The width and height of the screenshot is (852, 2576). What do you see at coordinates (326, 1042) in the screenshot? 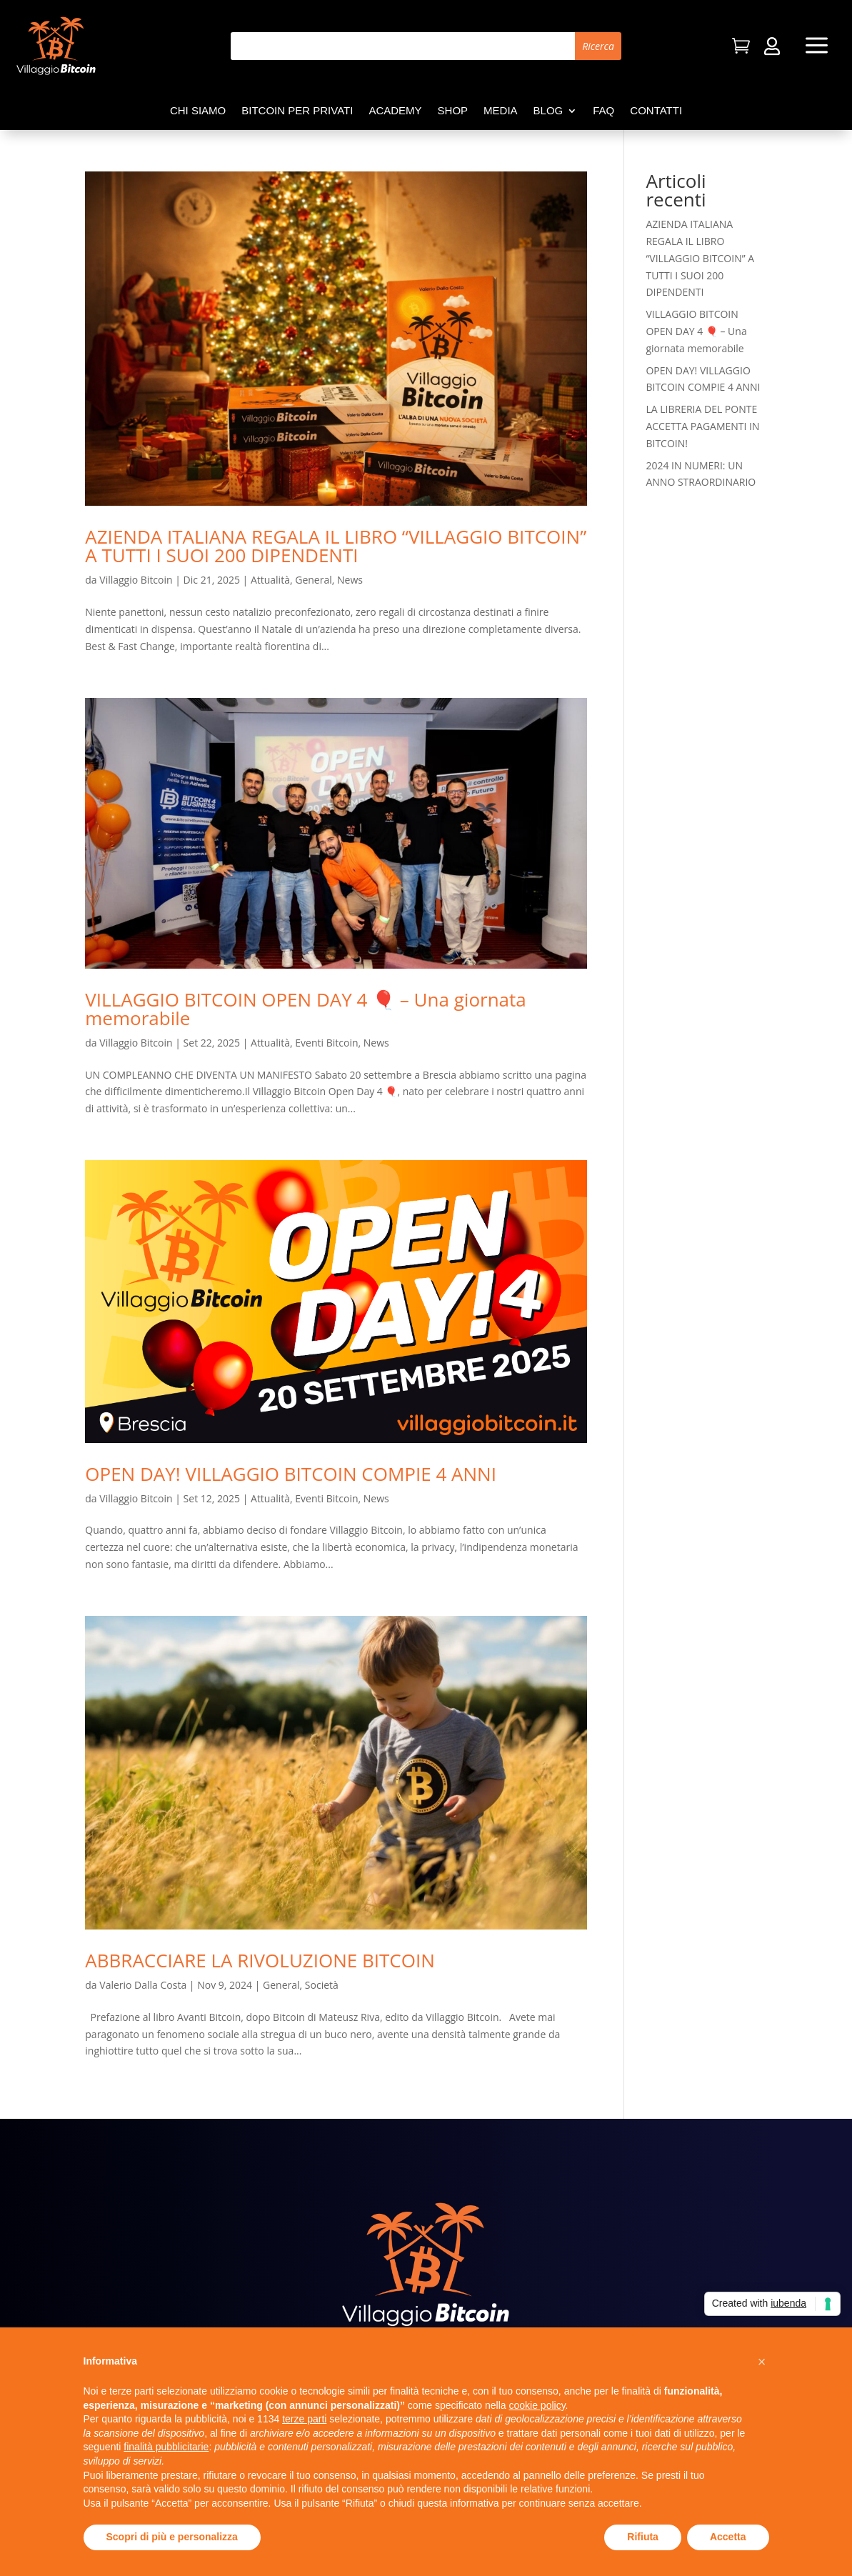
I see `Eventi Bitcoin` at bounding box center [326, 1042].